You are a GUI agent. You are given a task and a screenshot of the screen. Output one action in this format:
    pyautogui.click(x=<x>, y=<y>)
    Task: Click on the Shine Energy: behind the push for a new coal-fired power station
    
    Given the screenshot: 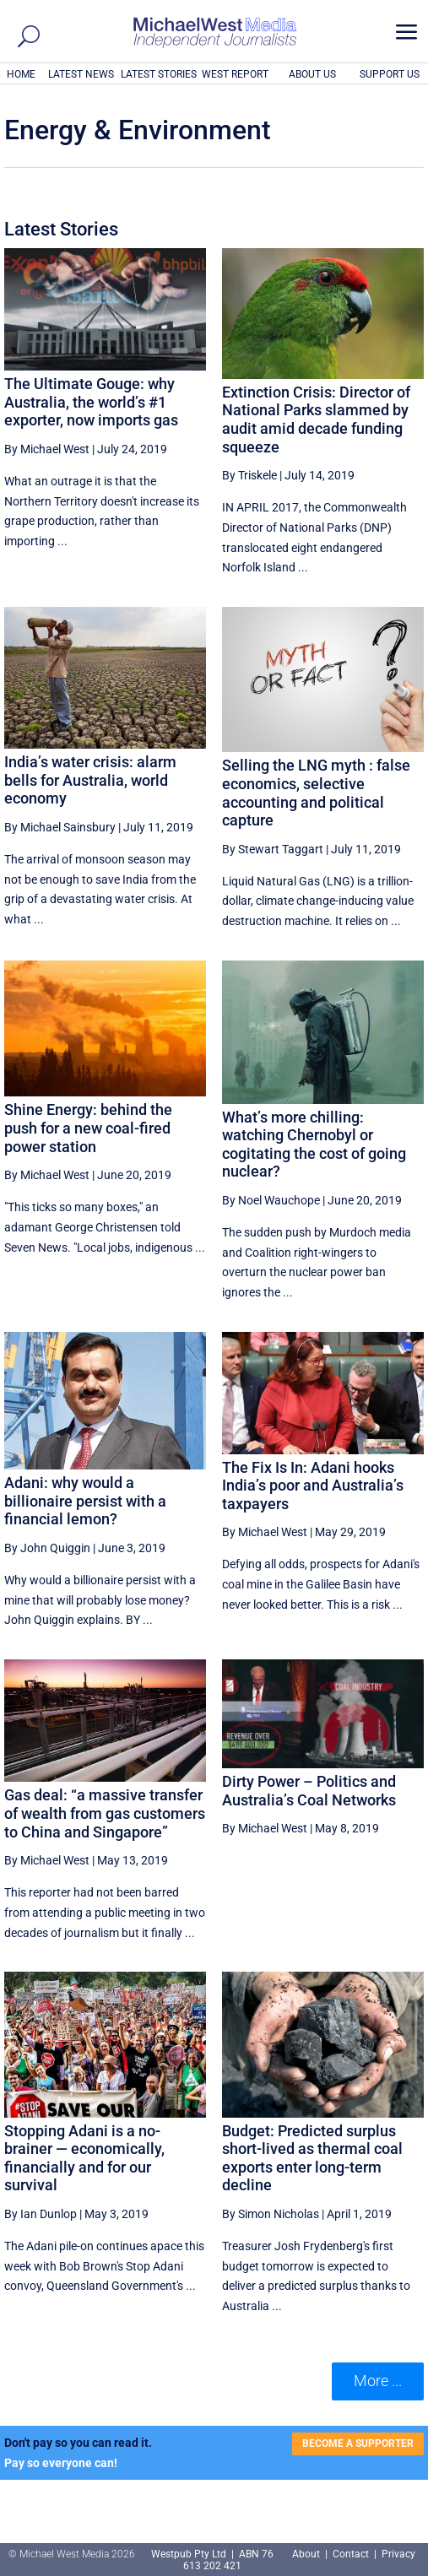 What is the action you would take?
    pyautogui.click(x=88, y=1128)
    